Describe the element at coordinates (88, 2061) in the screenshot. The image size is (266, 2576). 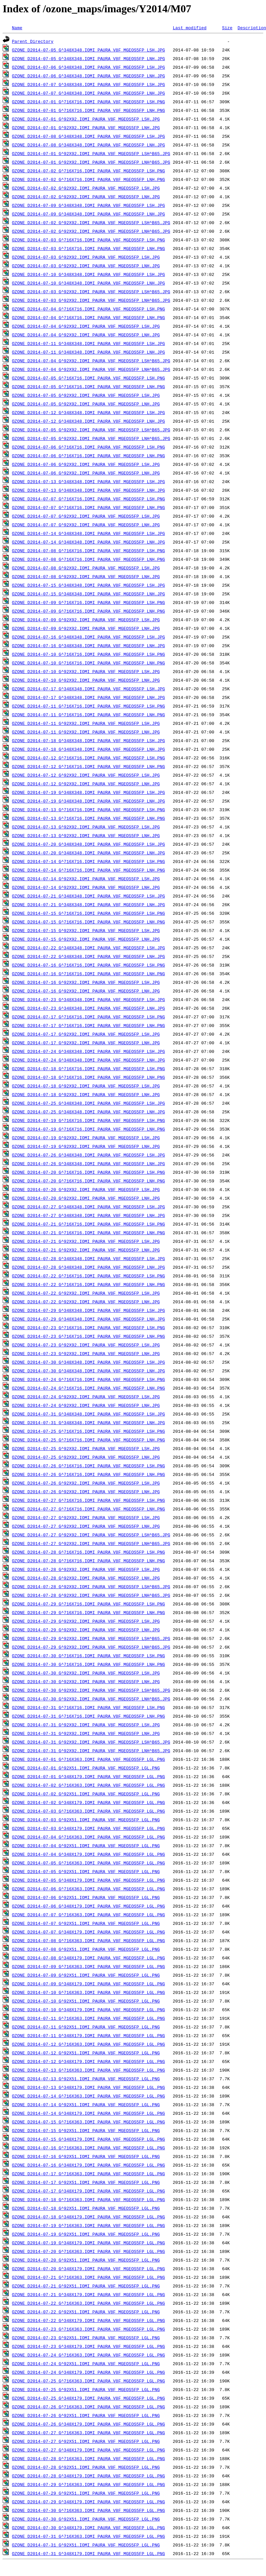
I see `OZONE_D2014-07-12_G^348X179.IOMI_PAURA_V8F_MGEOS5FP_LGL.PNG` at that location.